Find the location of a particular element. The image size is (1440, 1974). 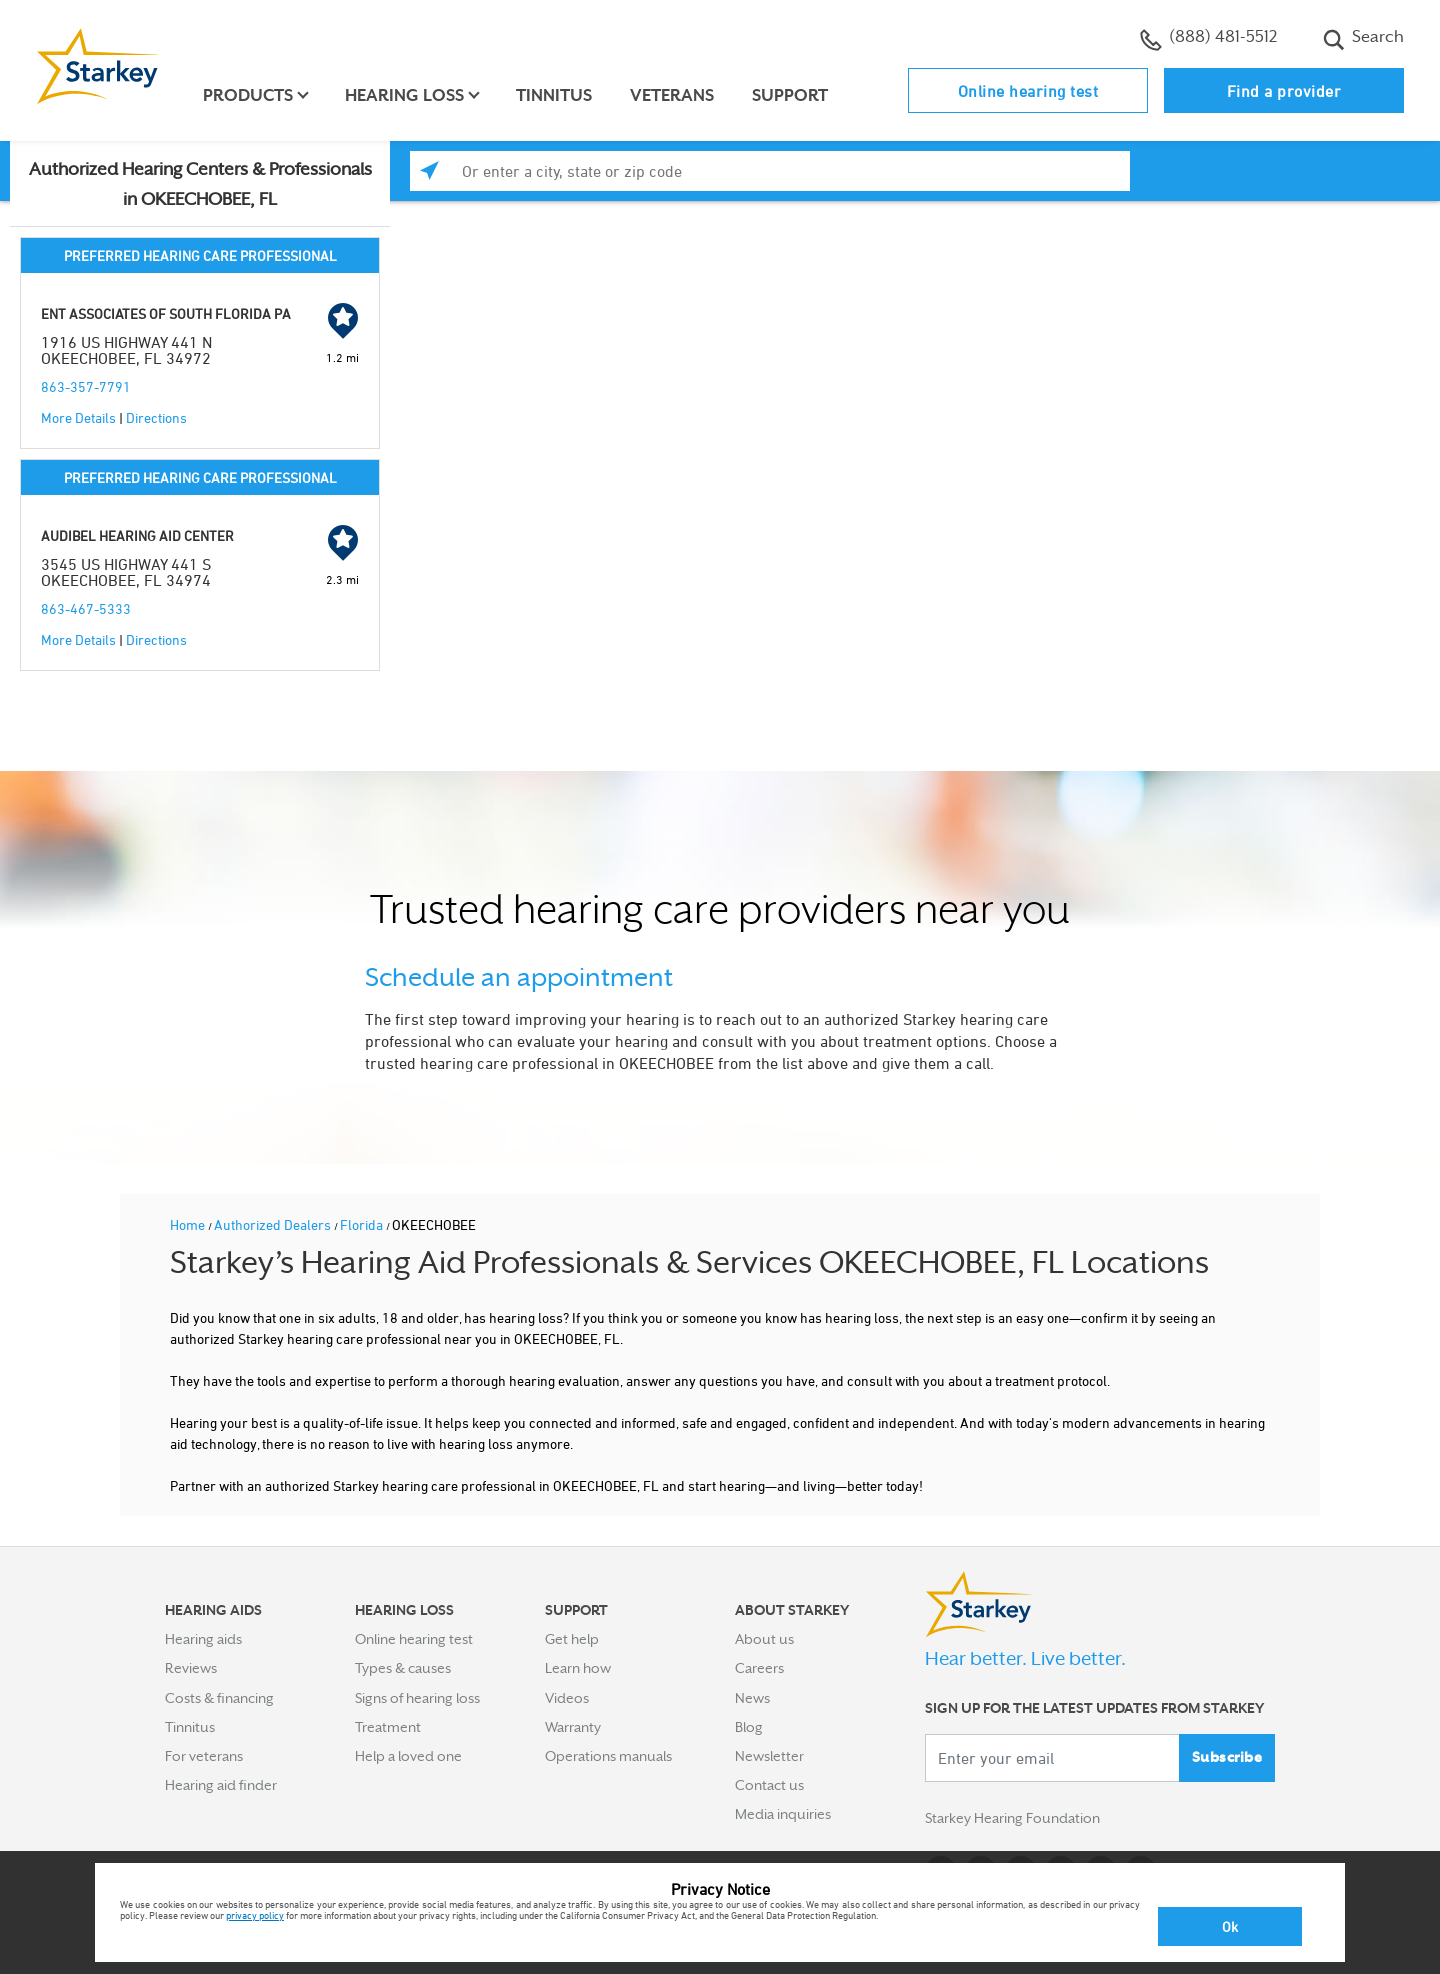

Get help is located at coordinates (572, 1639).